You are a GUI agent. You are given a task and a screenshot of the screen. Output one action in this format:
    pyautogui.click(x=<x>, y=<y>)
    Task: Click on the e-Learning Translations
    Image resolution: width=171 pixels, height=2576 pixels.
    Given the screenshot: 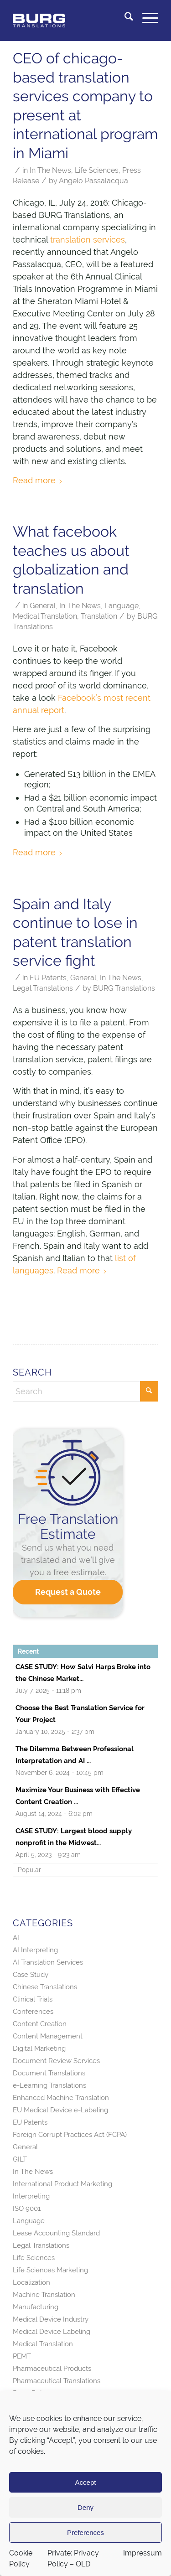 What is the action you would take?
    pyautogui.click(x=49, y=2085)
    